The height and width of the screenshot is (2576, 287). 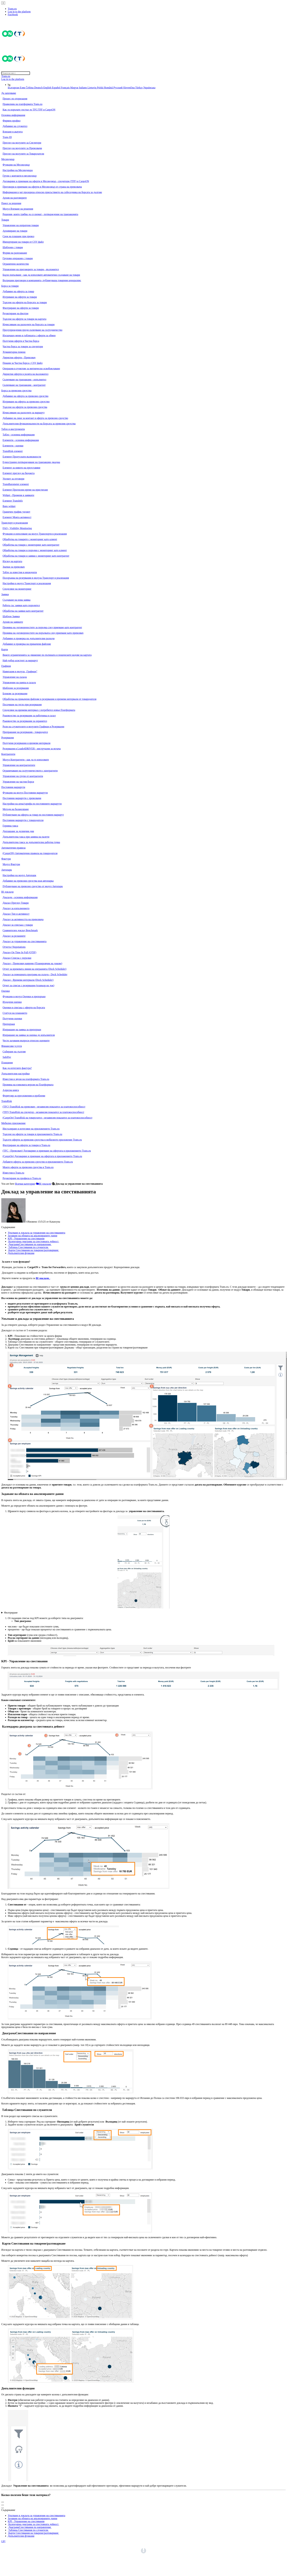 I want to click on [Article Инсталиране и изтегляне на приложението Trans.eu], so click(x=143, y=1128).